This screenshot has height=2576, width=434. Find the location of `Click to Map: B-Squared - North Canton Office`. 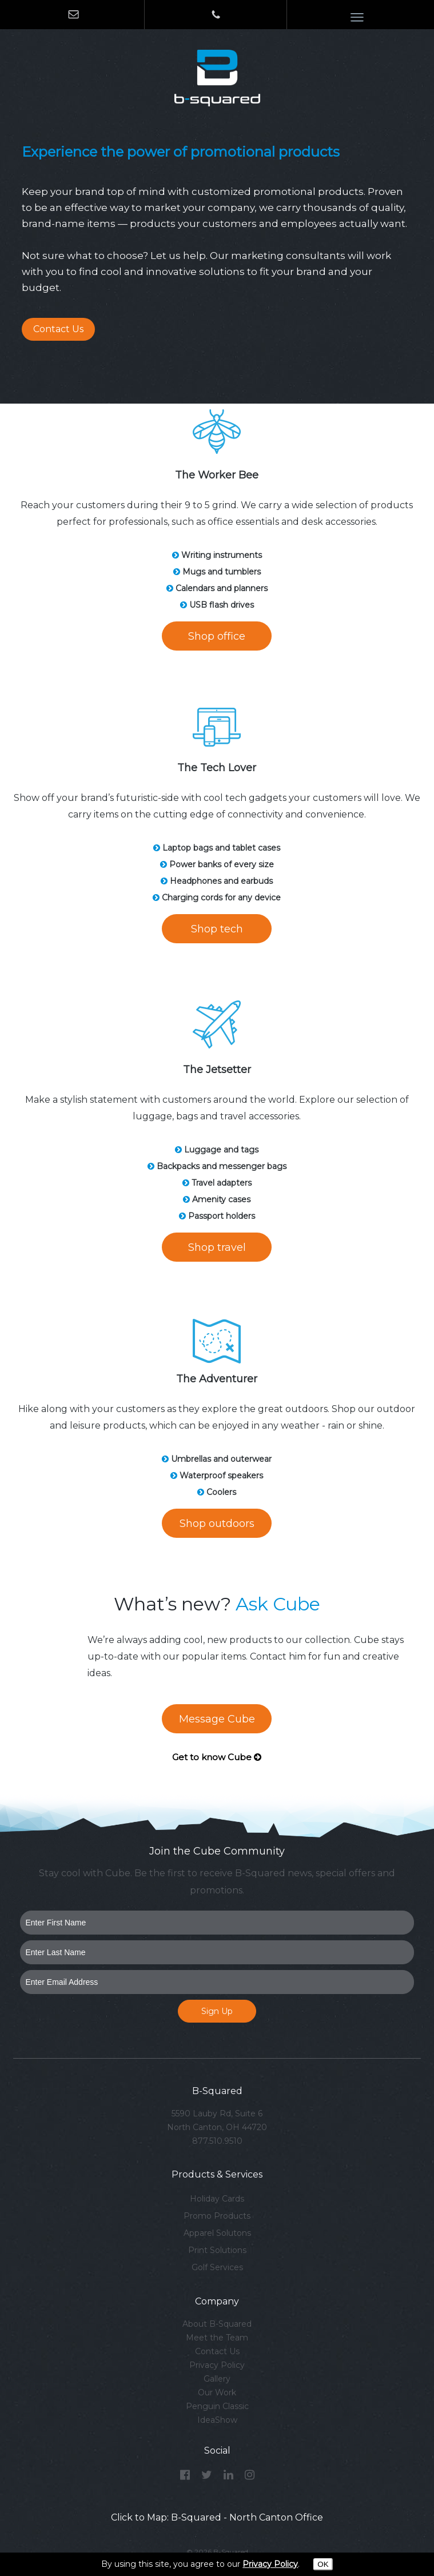

Click to Map: B-Squared - North Canton Office is located at coordinates (217, 2517).